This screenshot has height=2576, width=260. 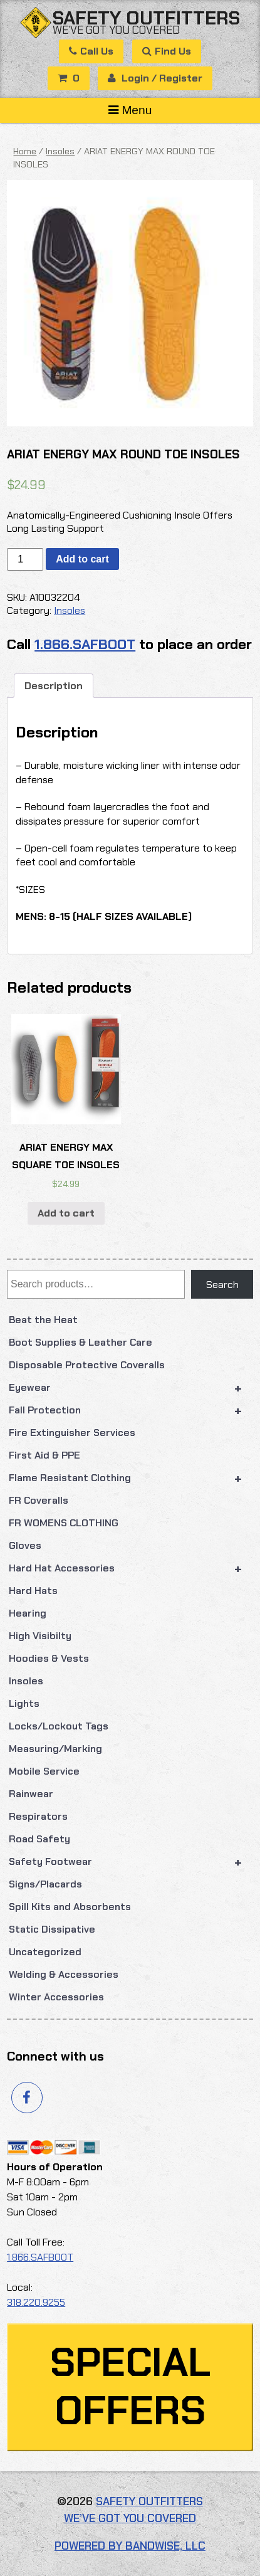 What do you see at coordinates (66, 1213) in the screenshot?
I see `Add to cart [button]` at bounding box center [66, 1213].